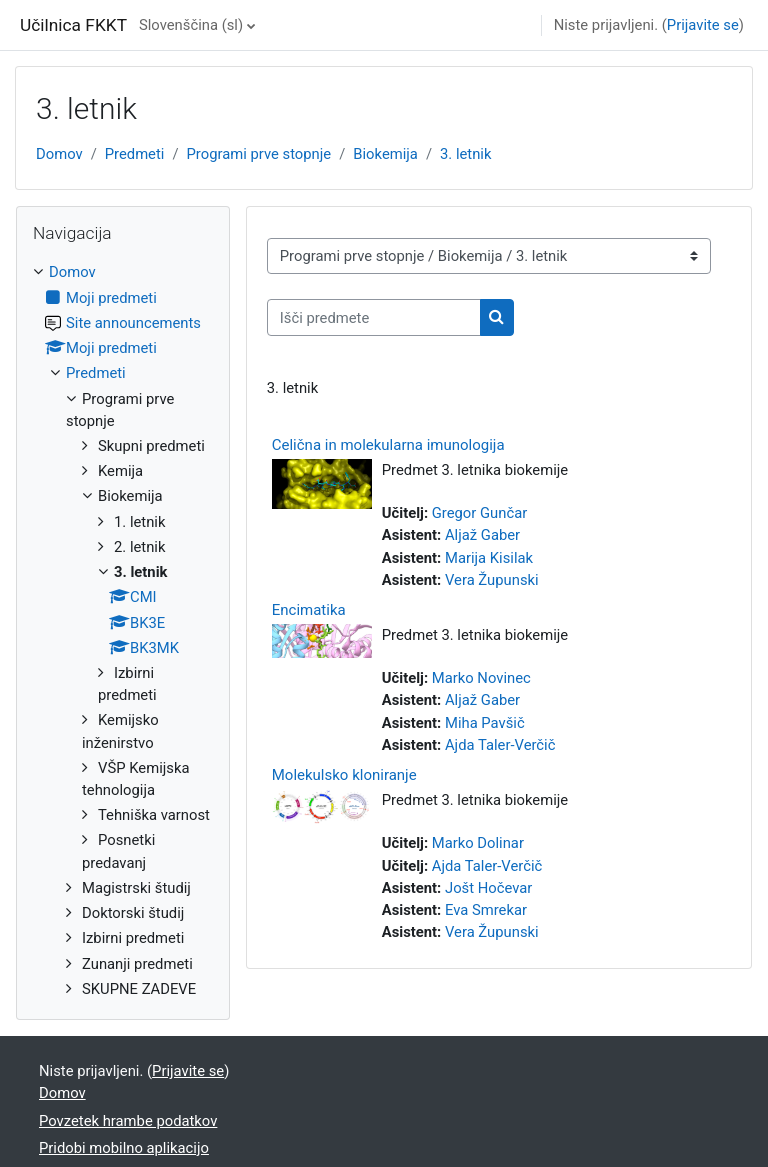  I want to click on Molekulsko kloniranje, so click(344, 775).